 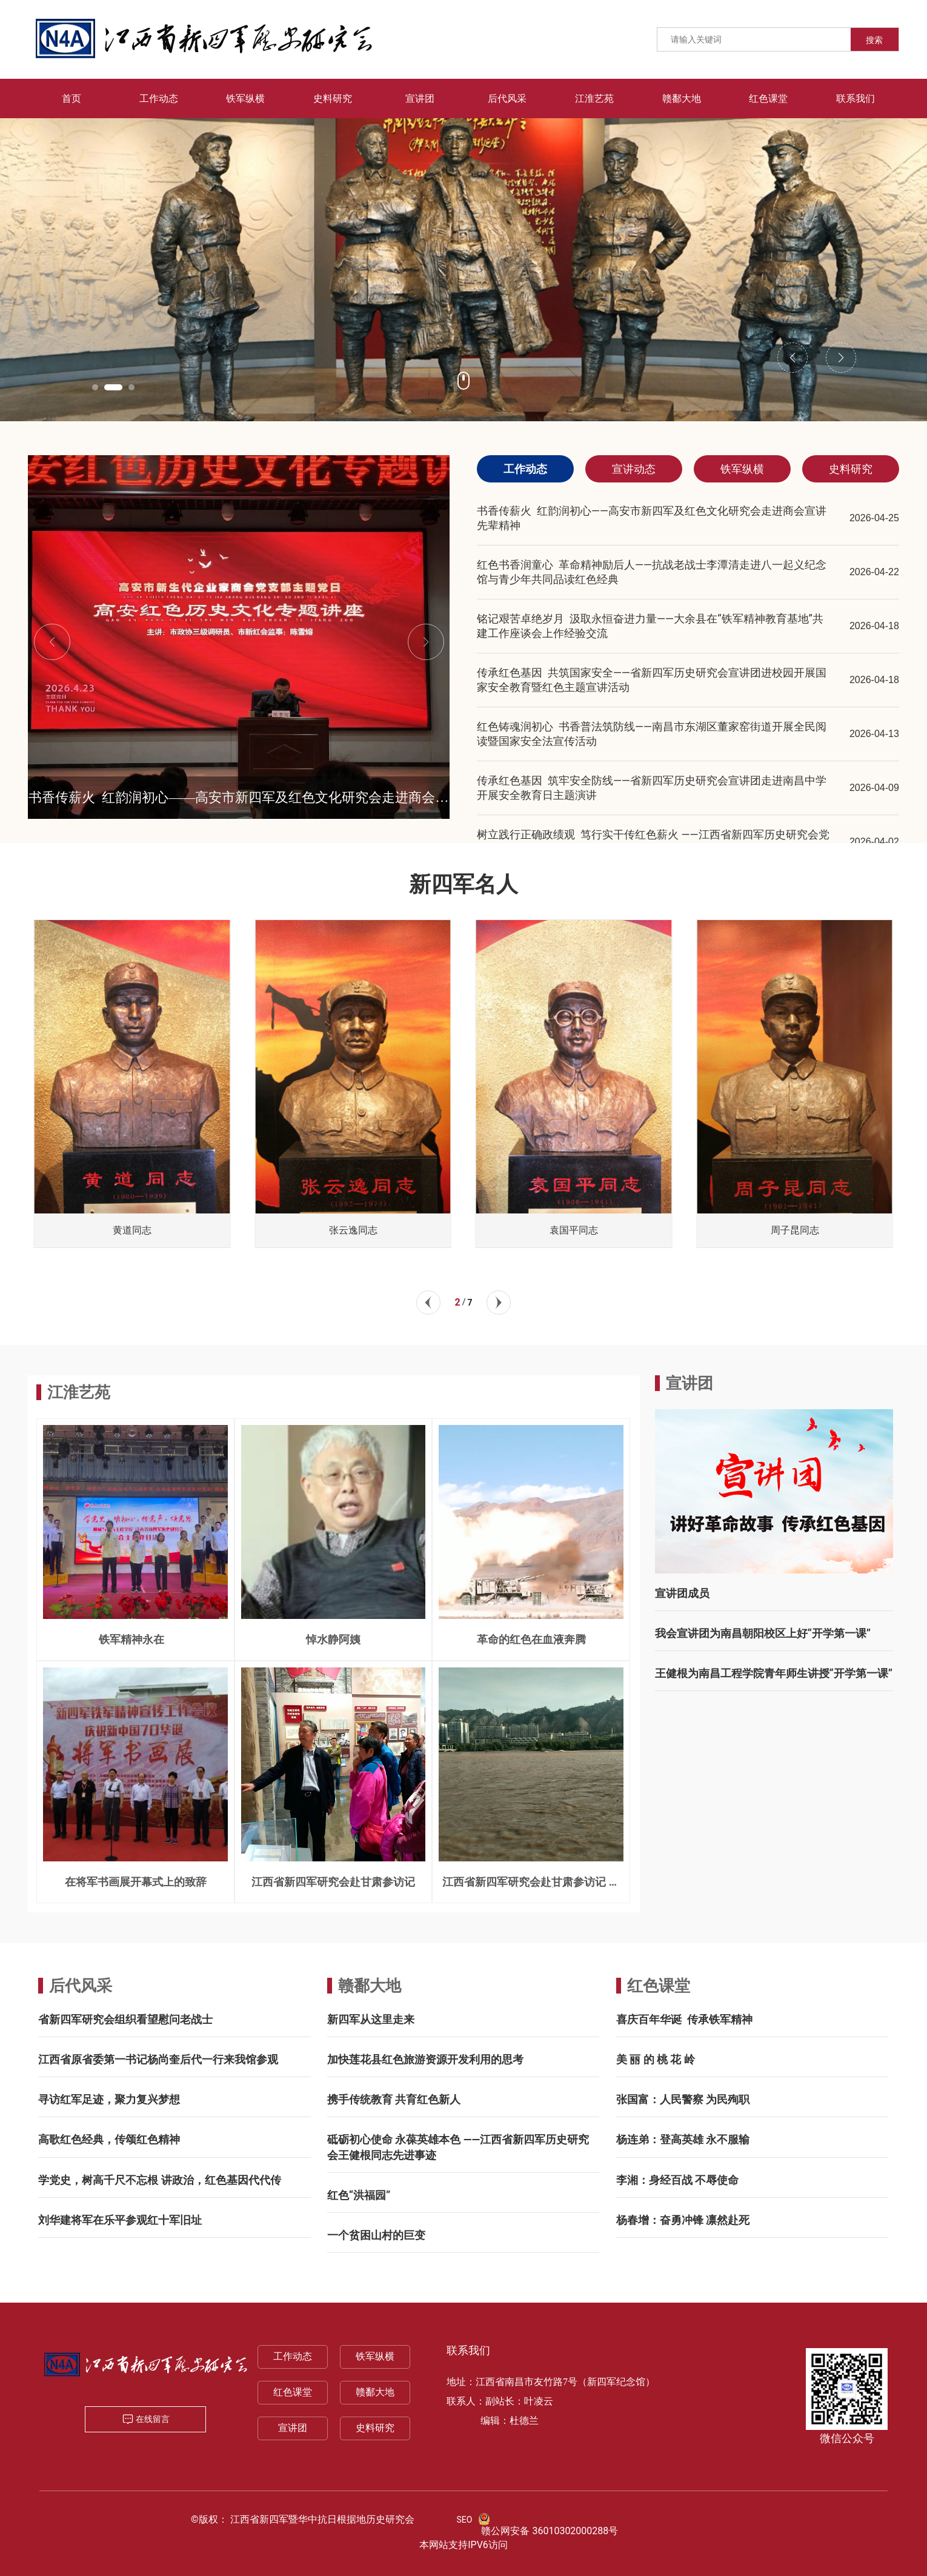 I want to click on [button], so click(x=101, y=387).